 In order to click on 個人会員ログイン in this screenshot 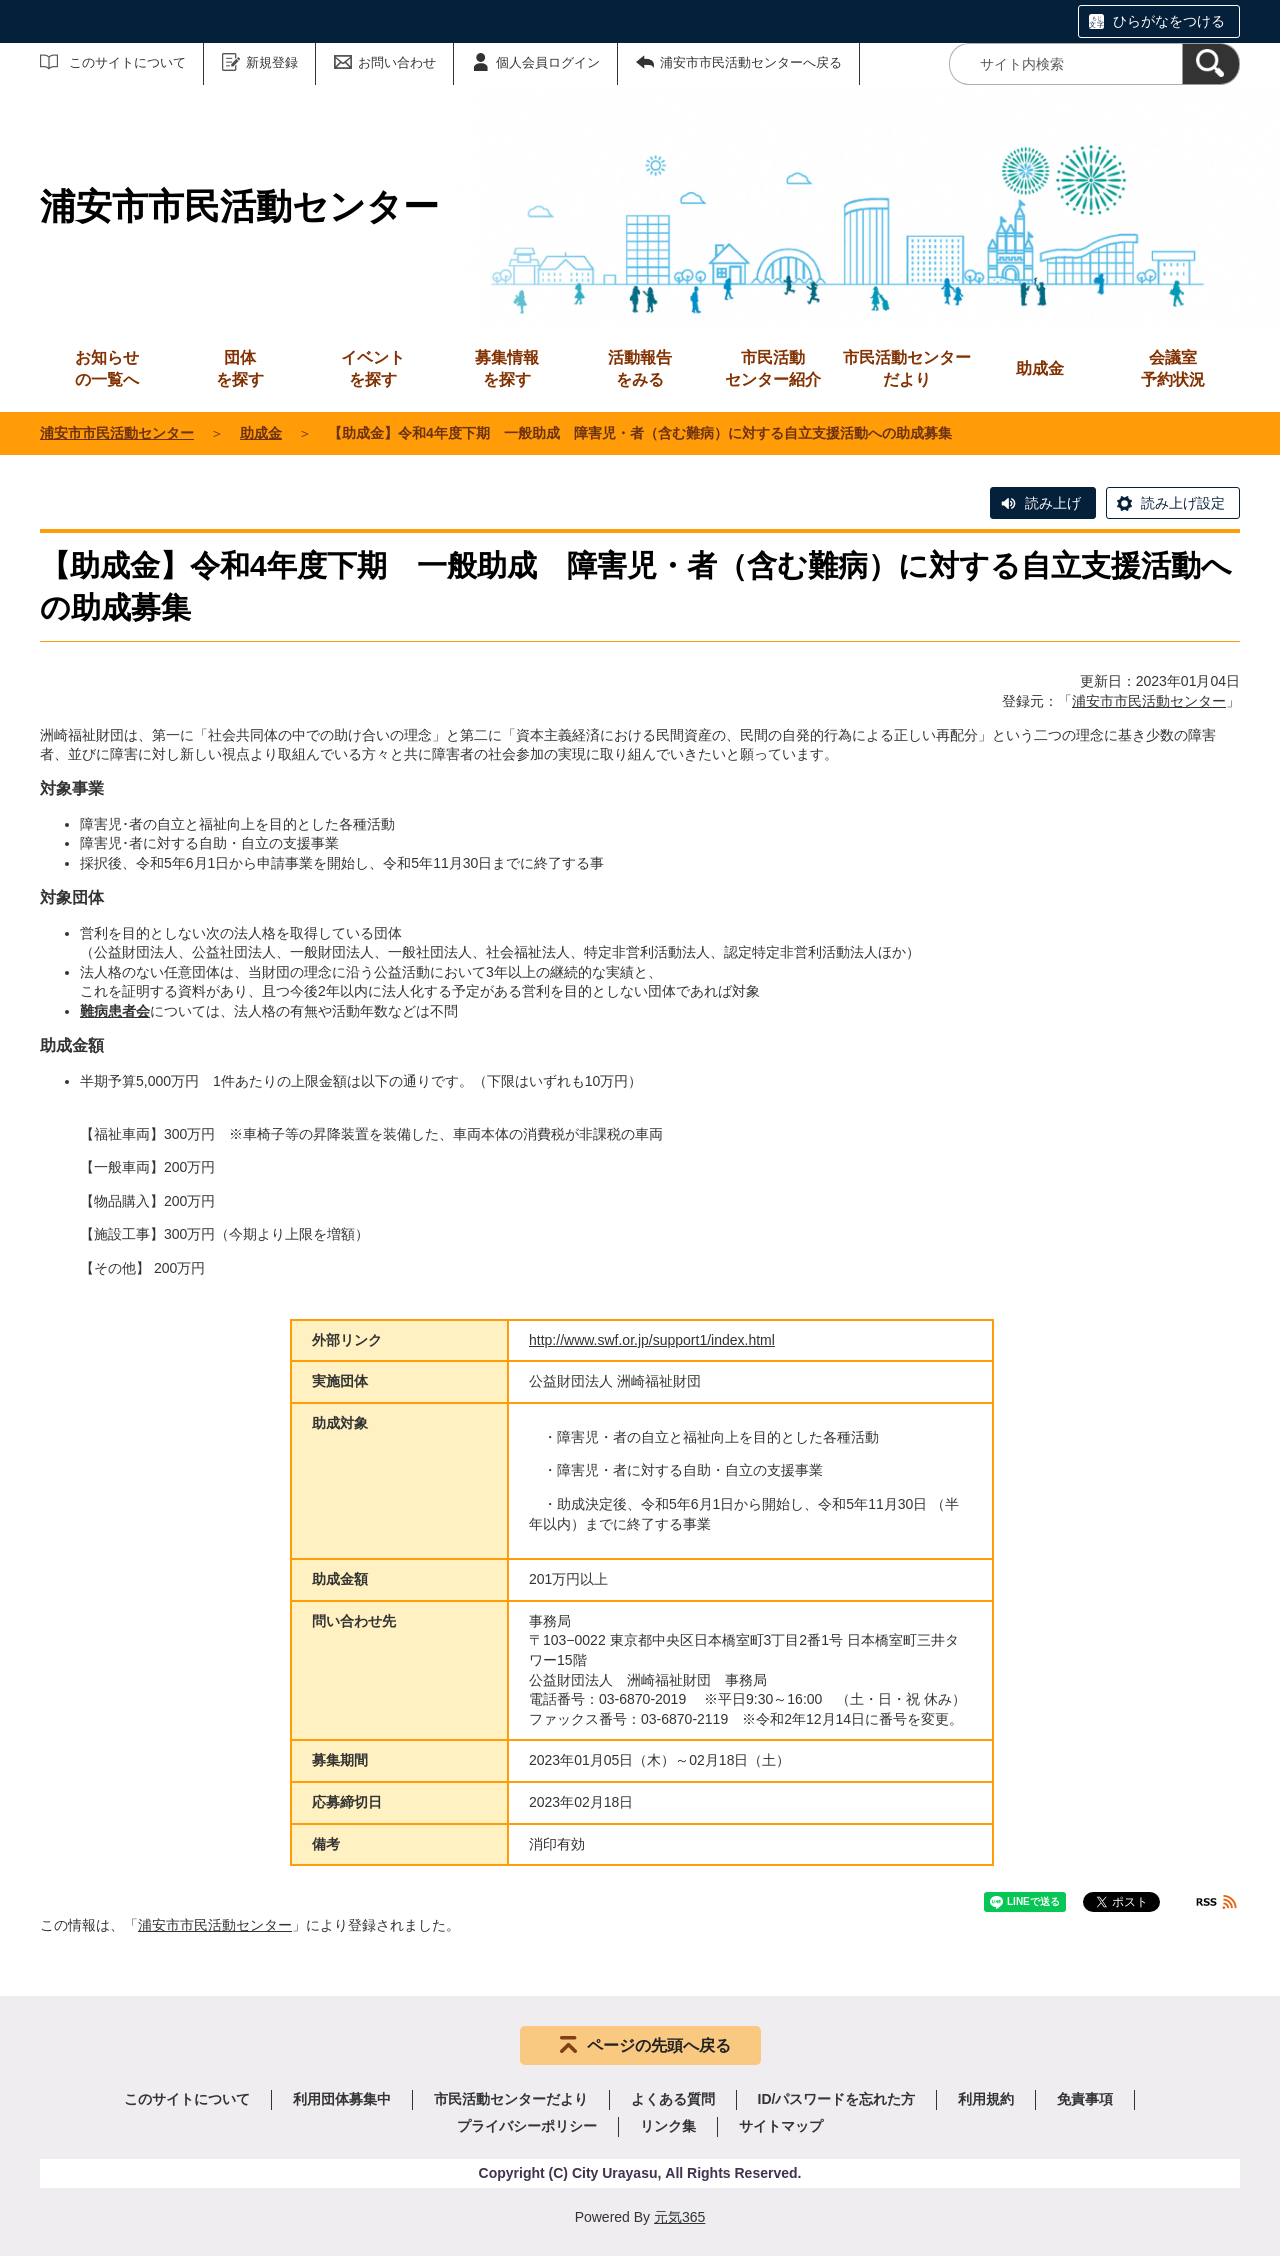, I will do `click(548, 62)`.